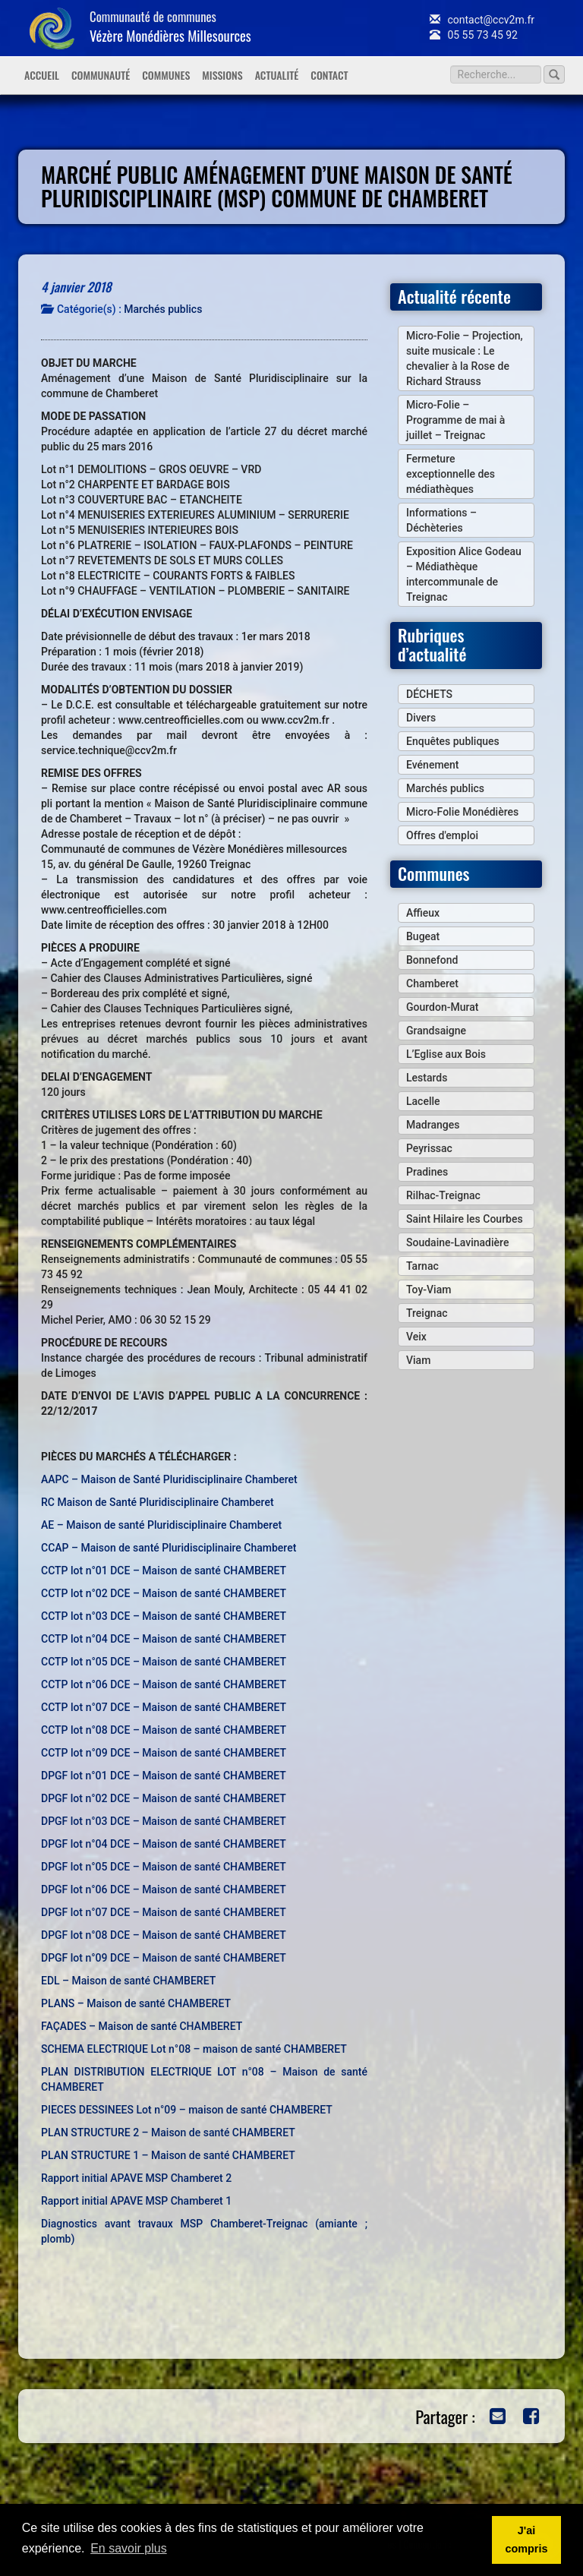  I want to click on Chamberet, so click(432, 983).